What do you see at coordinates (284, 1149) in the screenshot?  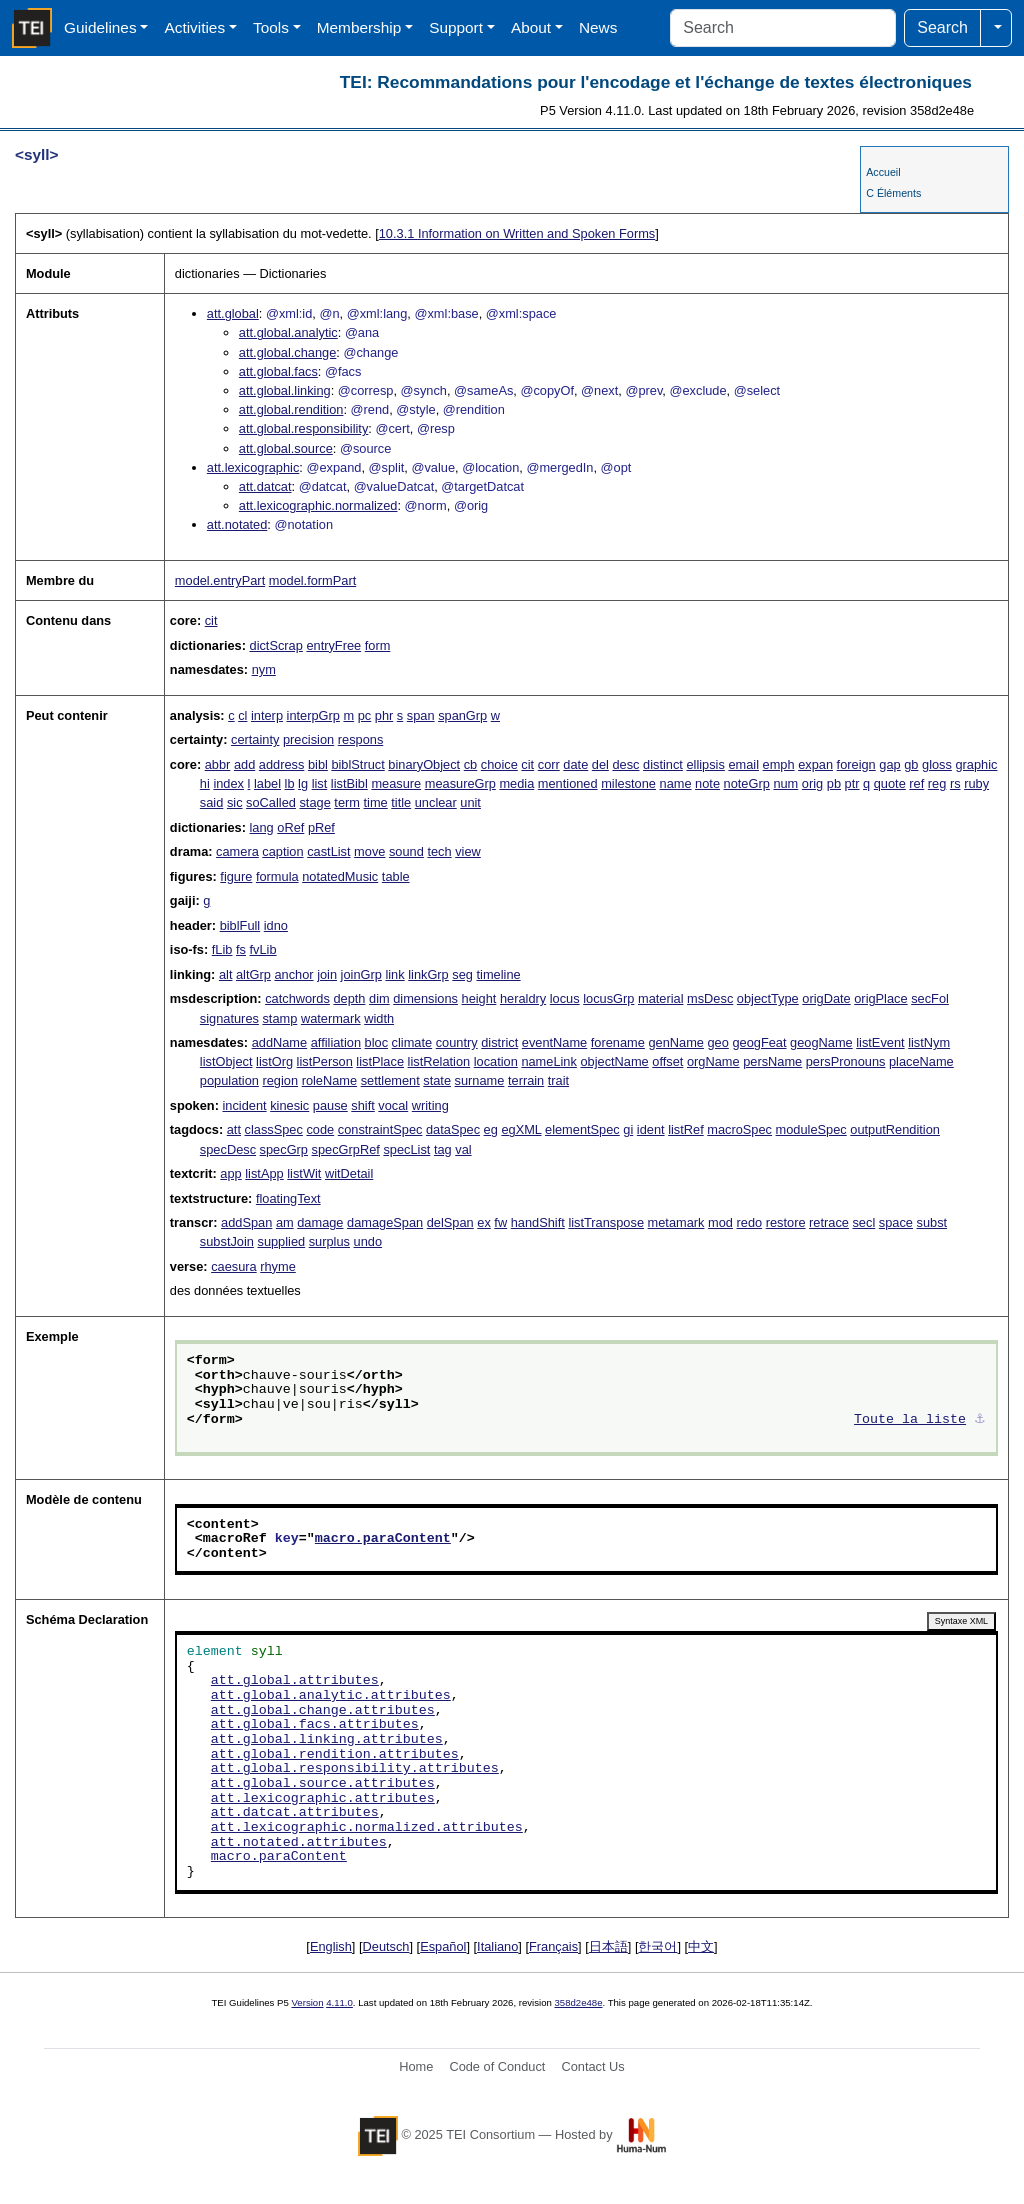 I see `specGrp` at bounding box center [284, 1149].